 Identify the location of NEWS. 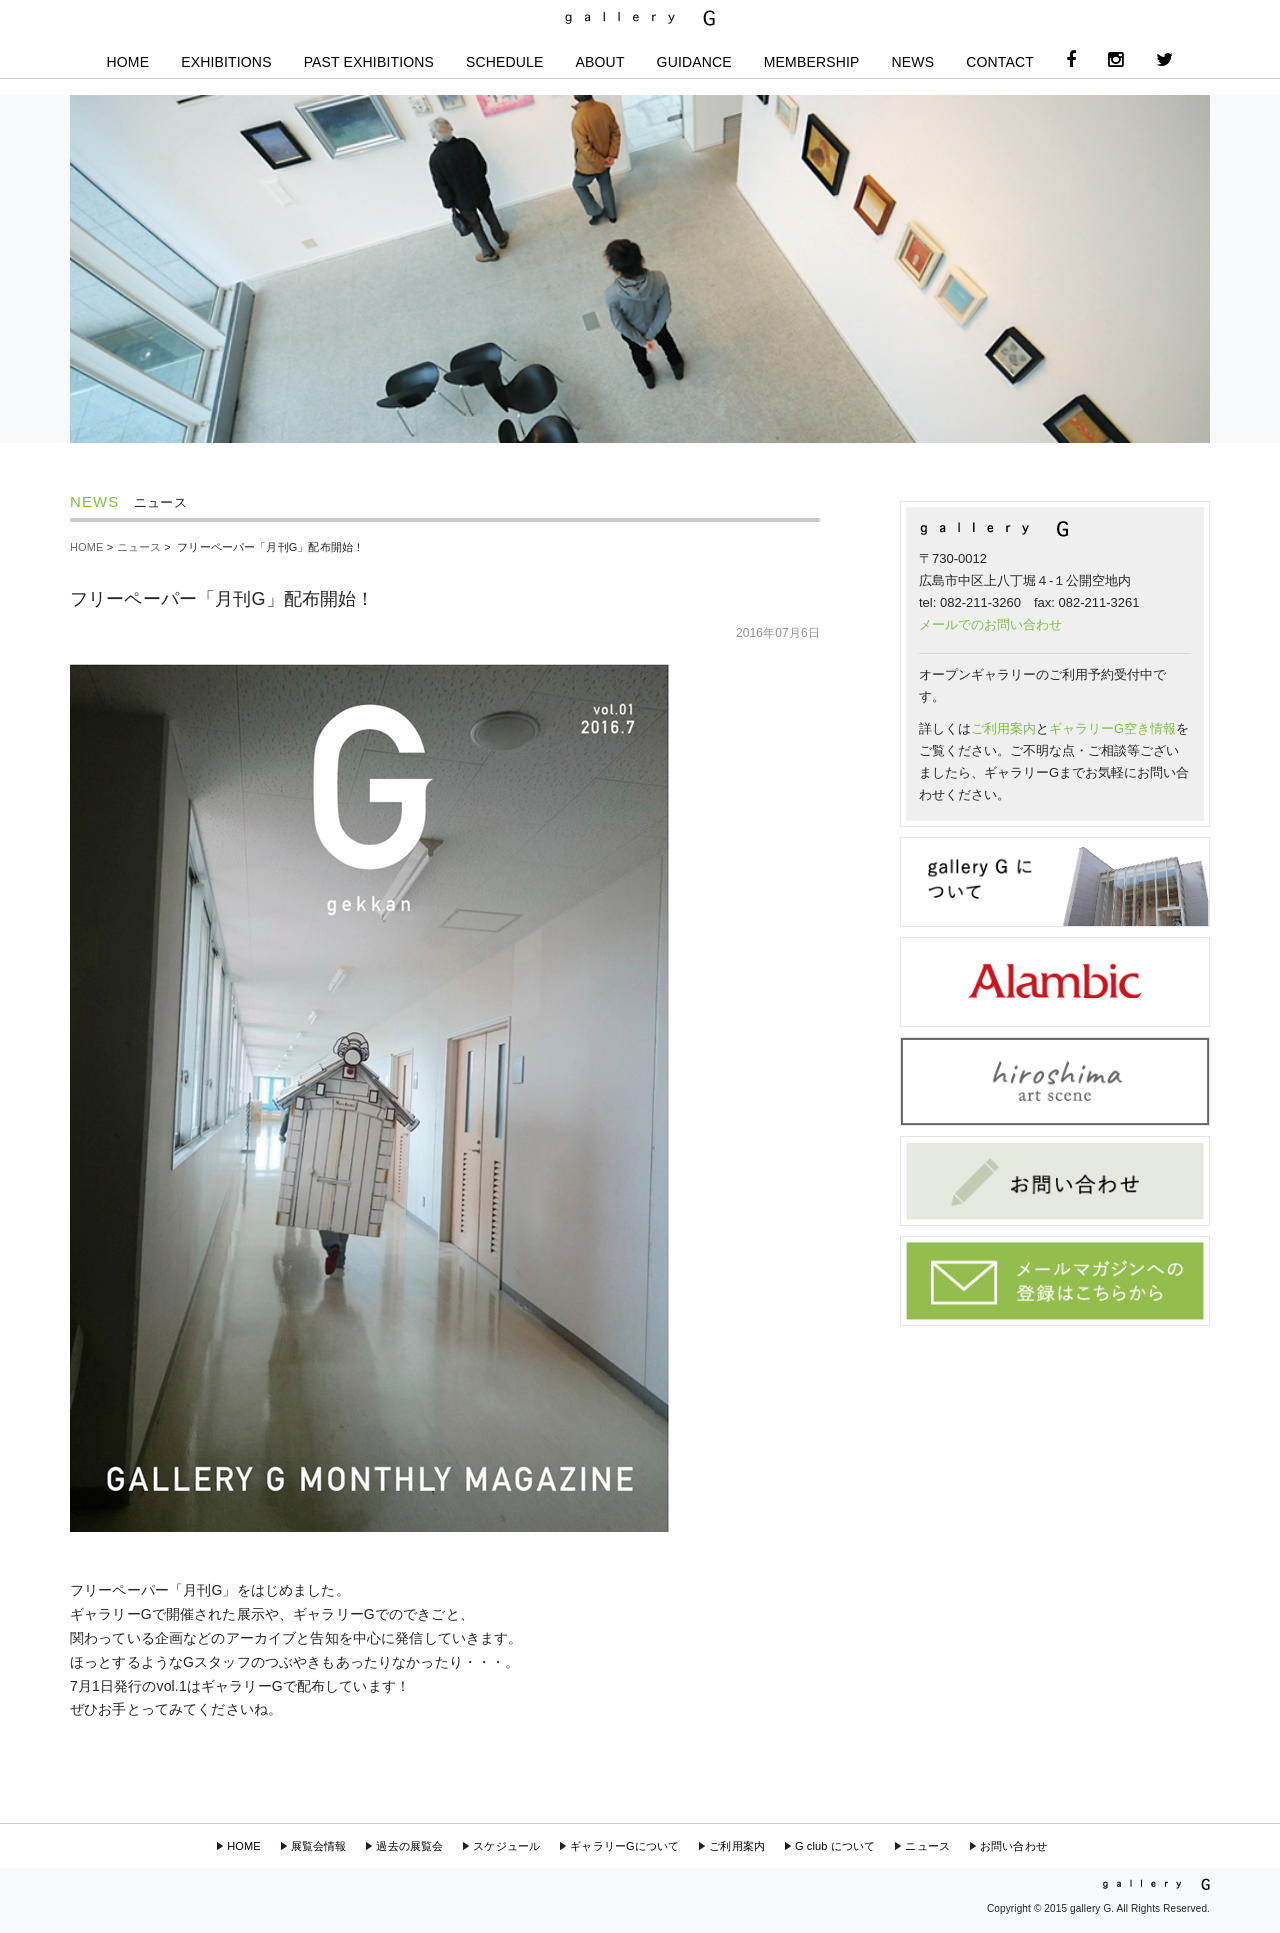
(913, 62).